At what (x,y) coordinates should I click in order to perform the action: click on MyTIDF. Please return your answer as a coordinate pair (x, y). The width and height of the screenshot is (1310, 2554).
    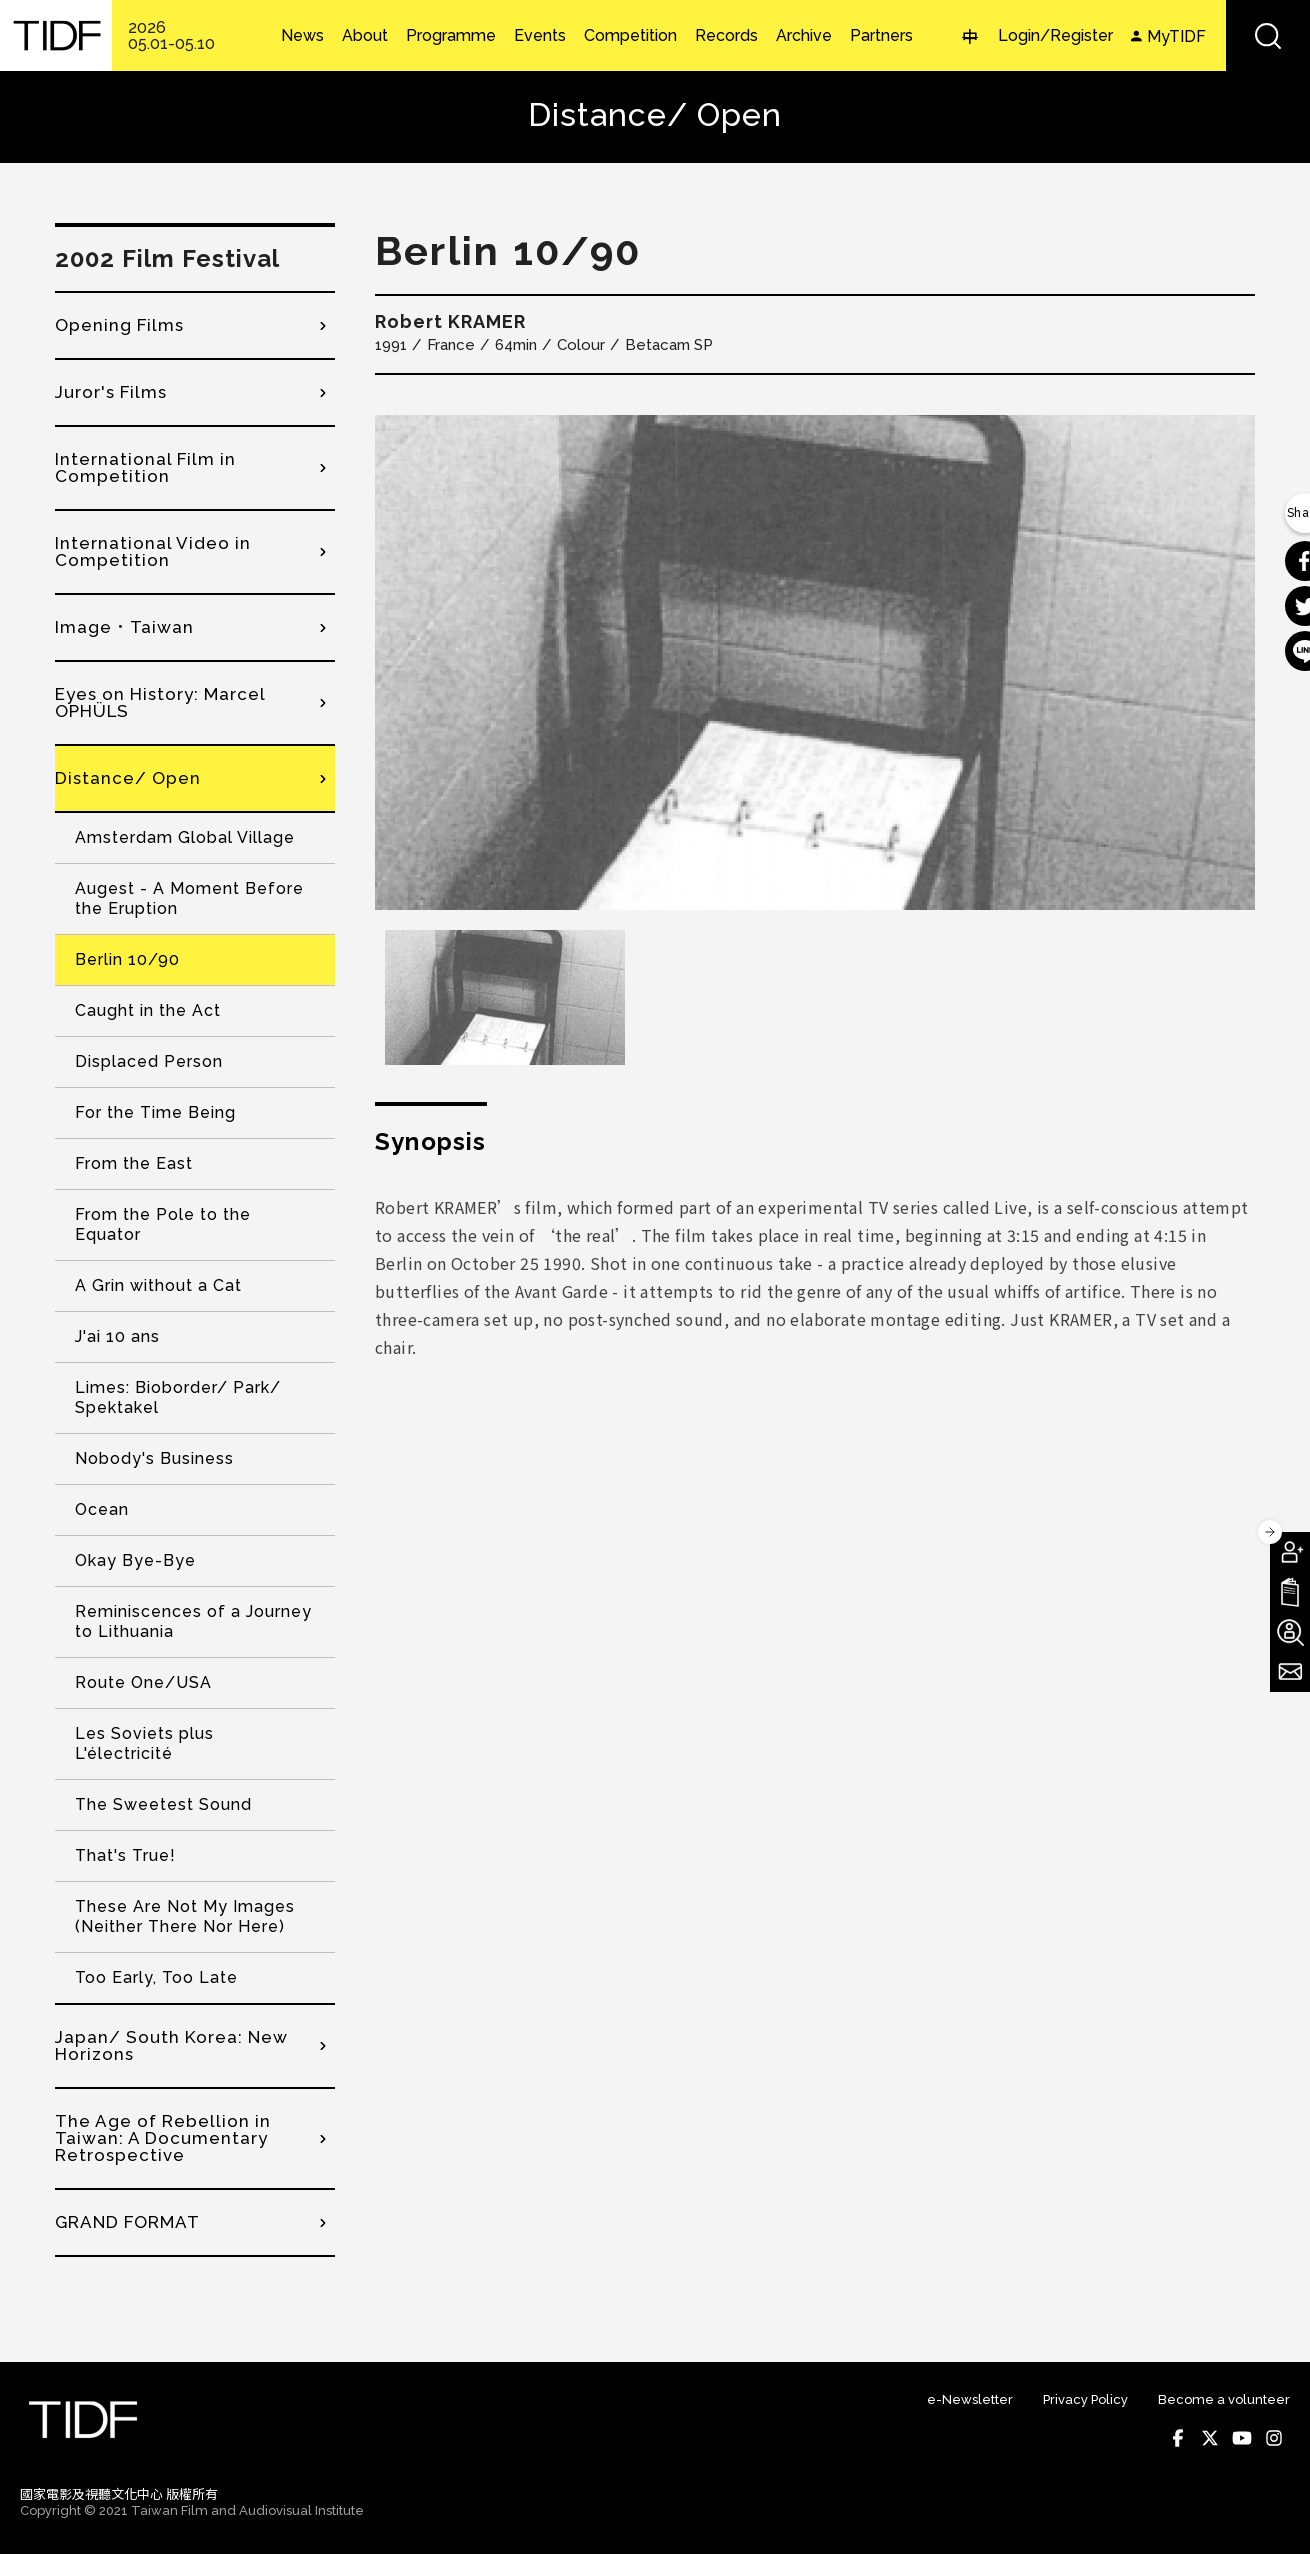
    Looking at the image, I should click on (1176, 36).